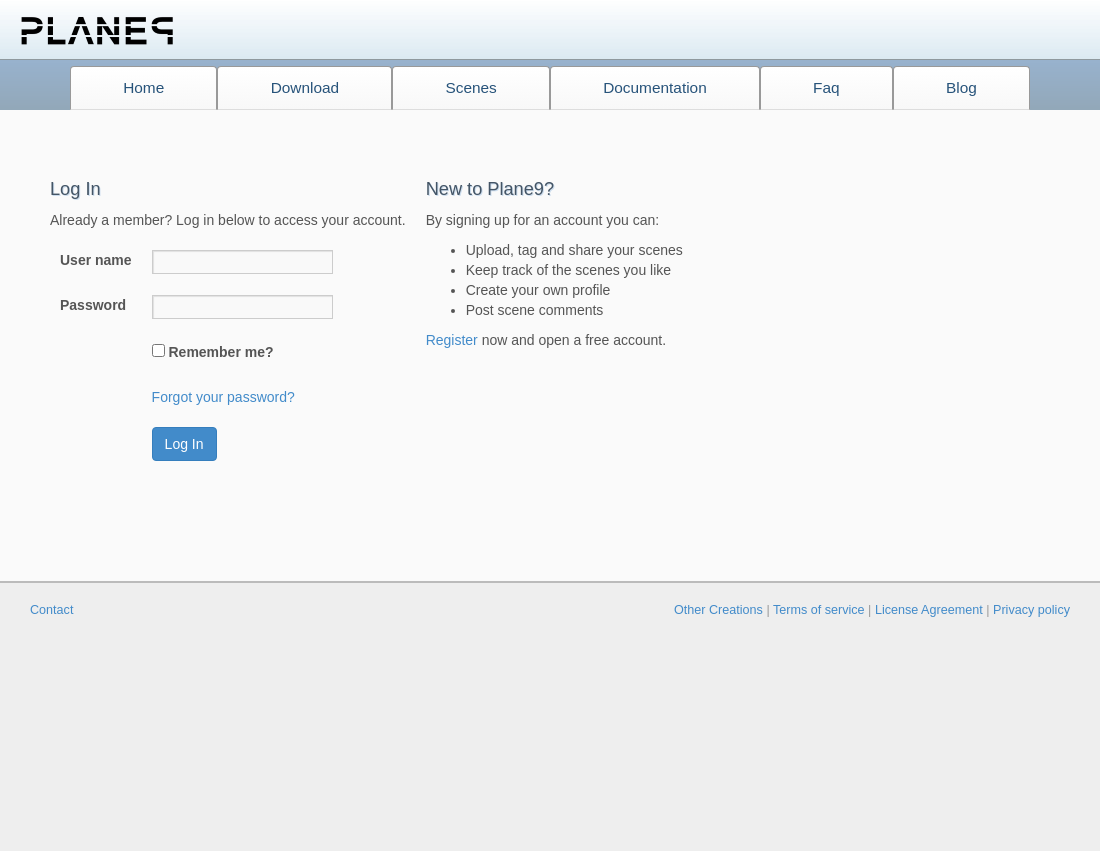  Describe the element at coordinates (961, 87) in the screenshot. I see `Blog` at that location.